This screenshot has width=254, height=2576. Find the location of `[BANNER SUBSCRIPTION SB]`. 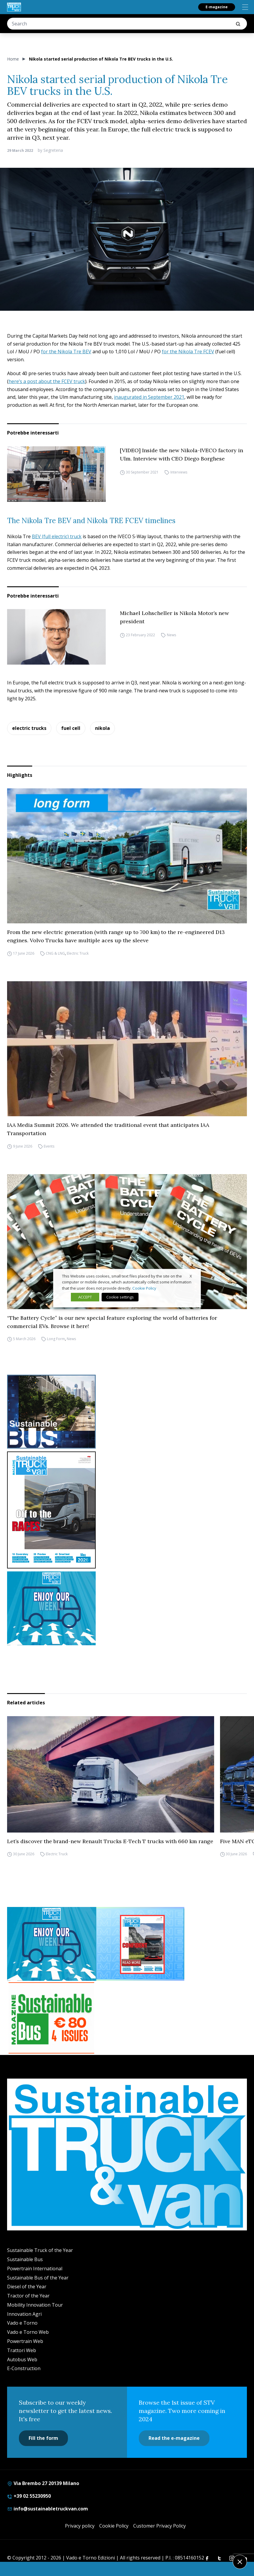

[BANNER SUBSCRIPTION SB] is located at coordinates (51, 2018).